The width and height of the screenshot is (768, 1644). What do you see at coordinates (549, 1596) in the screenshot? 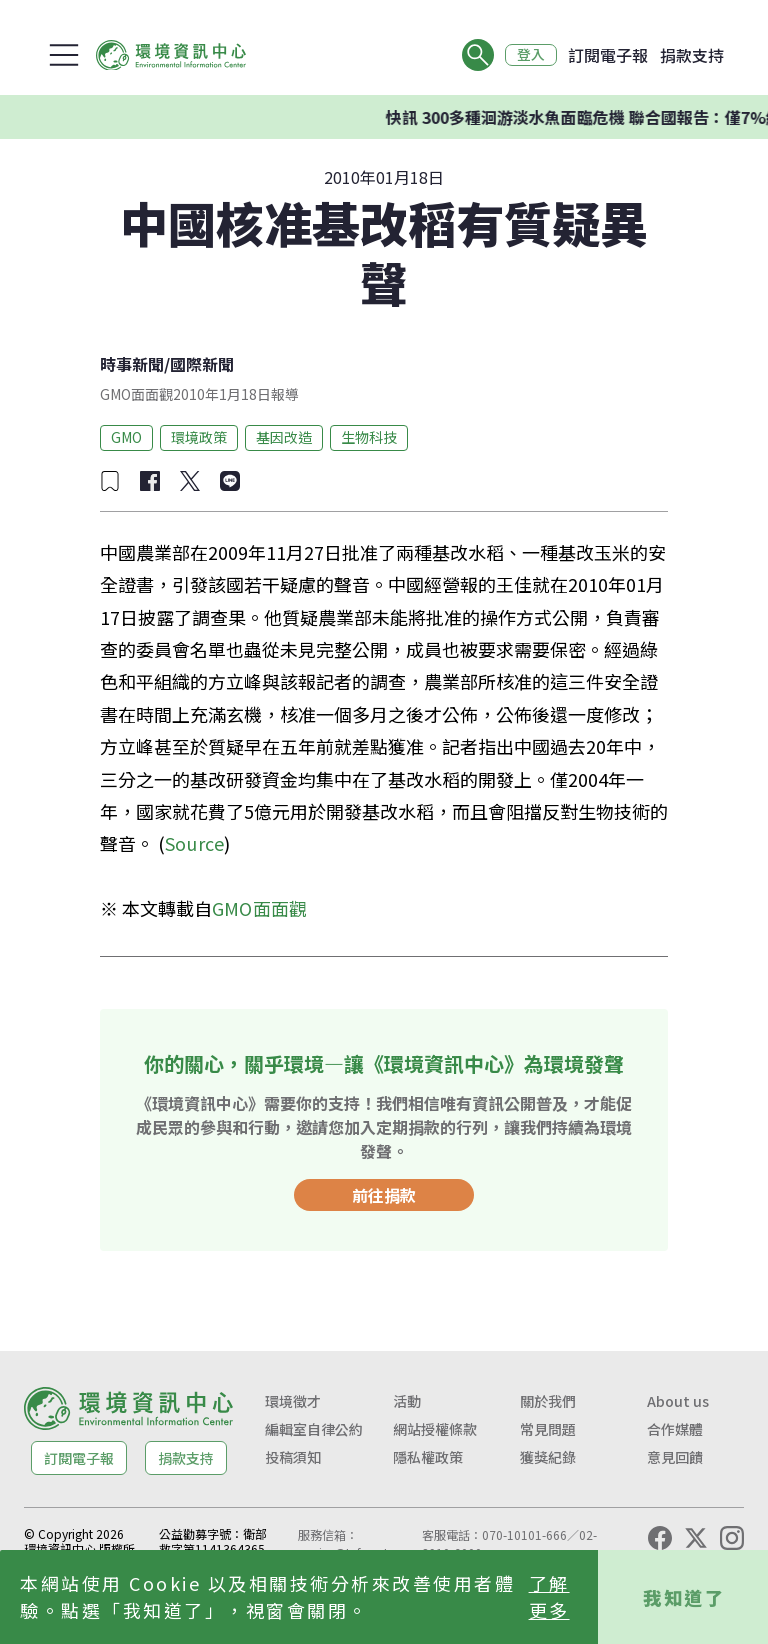
I see `了解更多` at bounding box center [549, 1596].